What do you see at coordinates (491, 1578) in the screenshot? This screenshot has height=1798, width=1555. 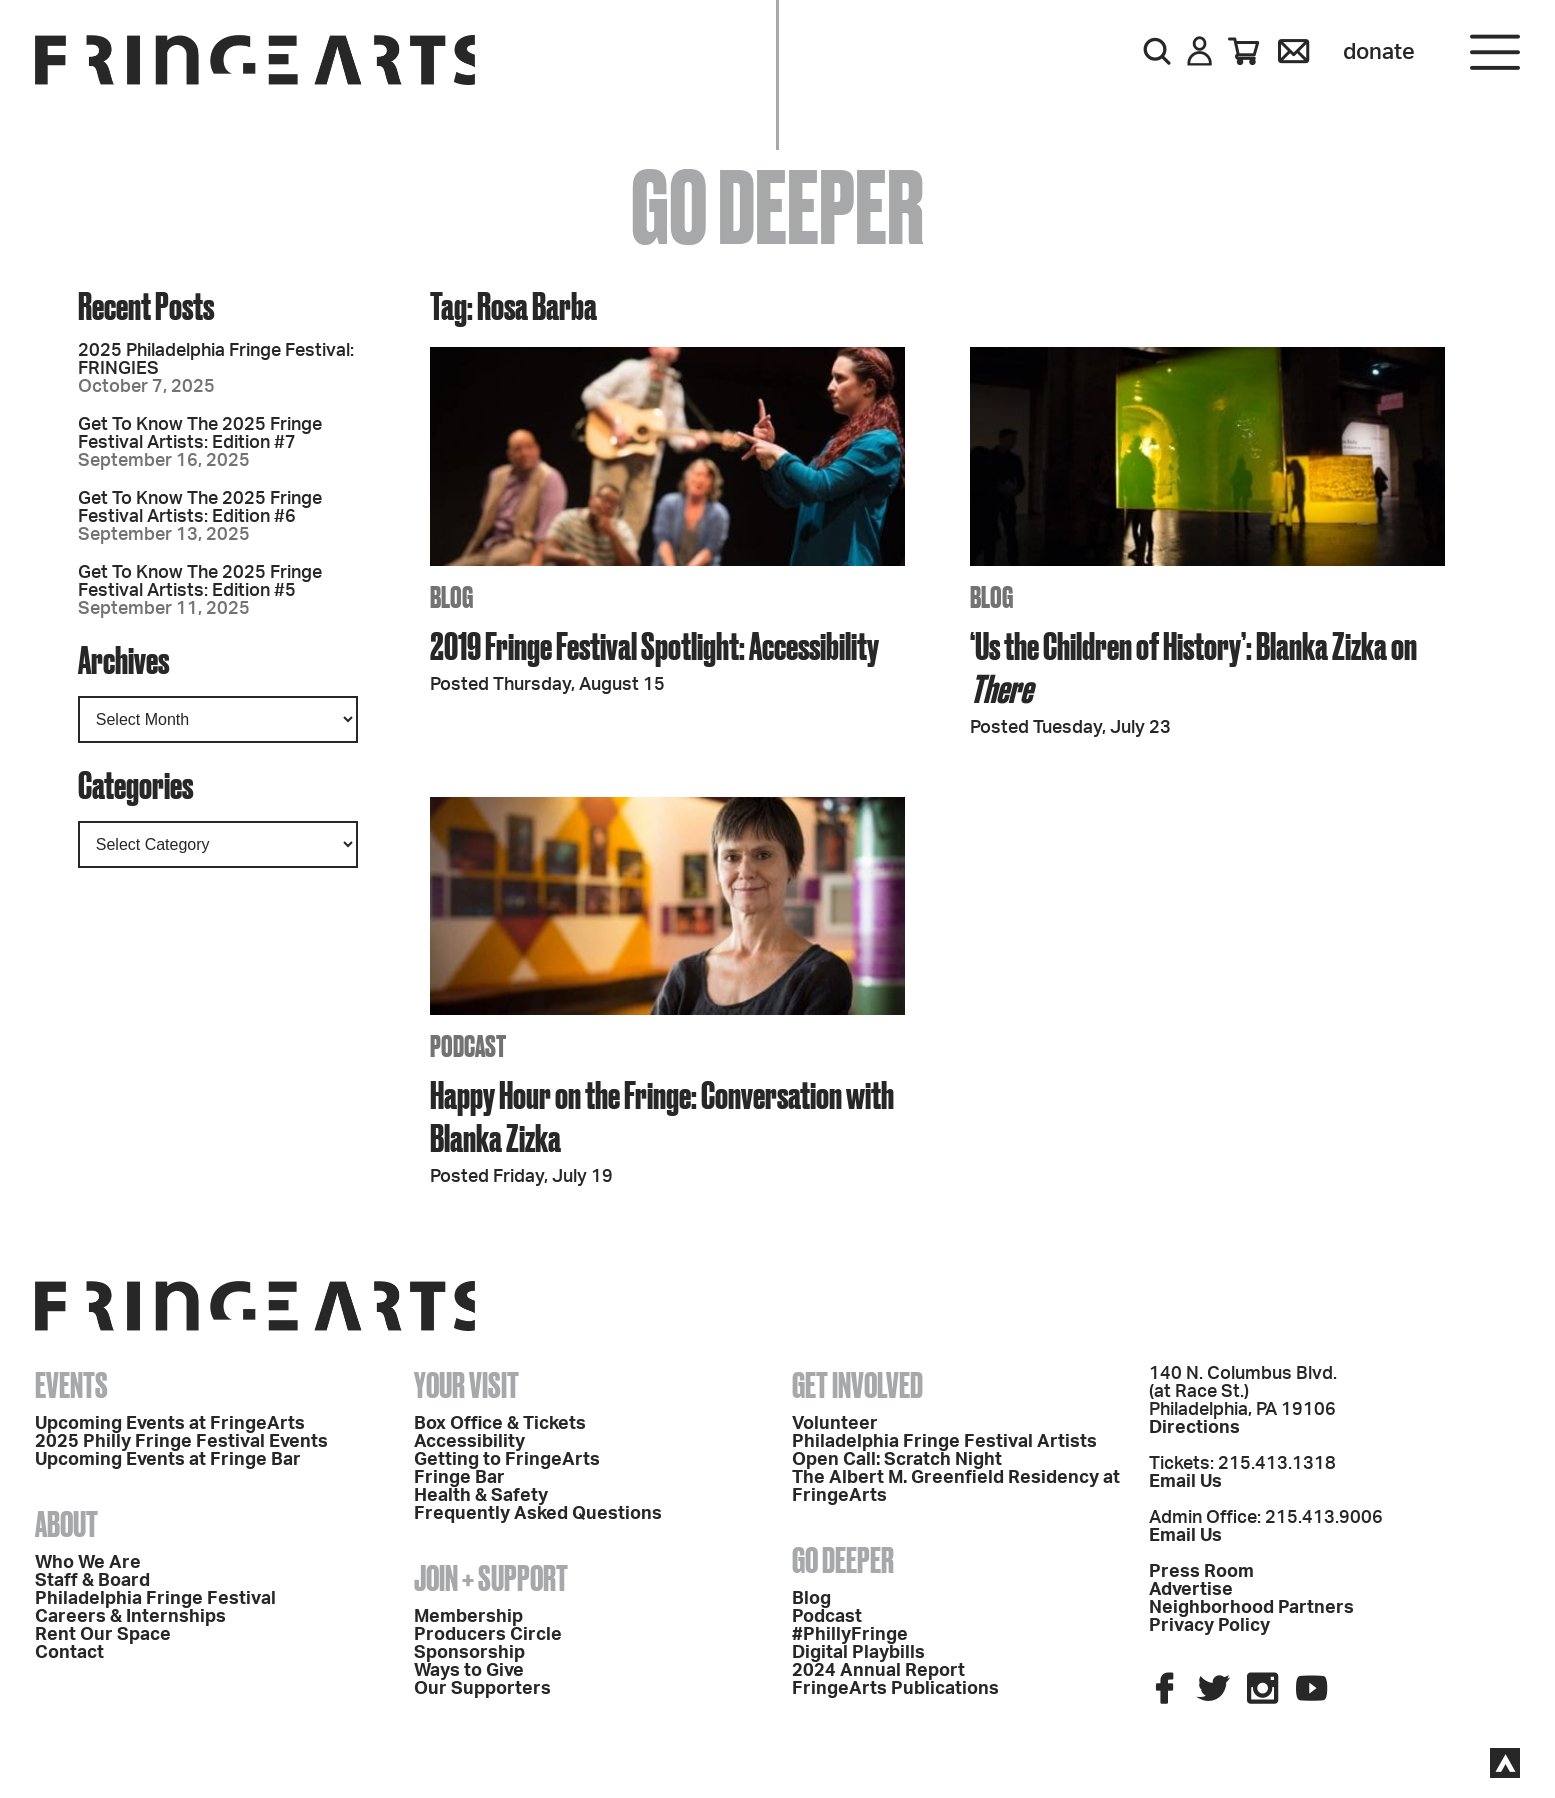 I see `Join + Support` at bounding box center [491, 1578].